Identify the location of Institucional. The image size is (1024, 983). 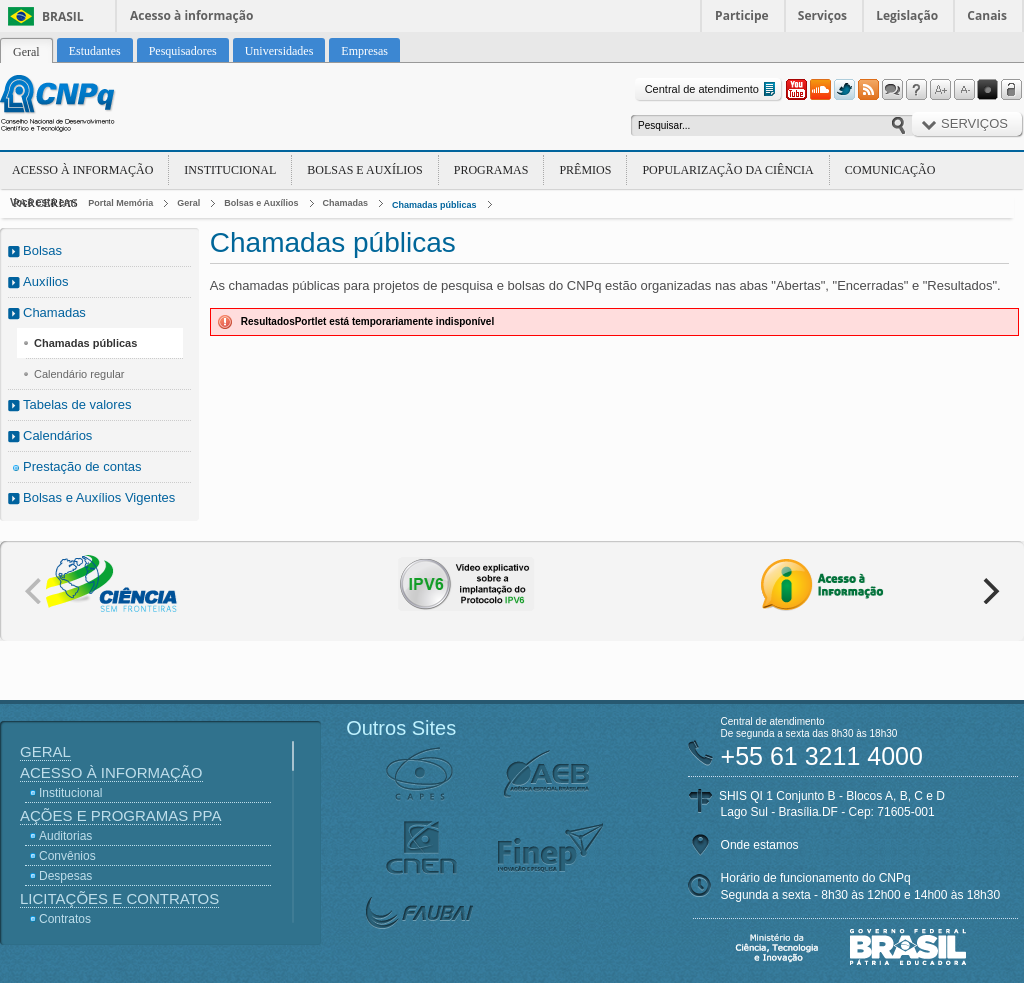
(230, 170).